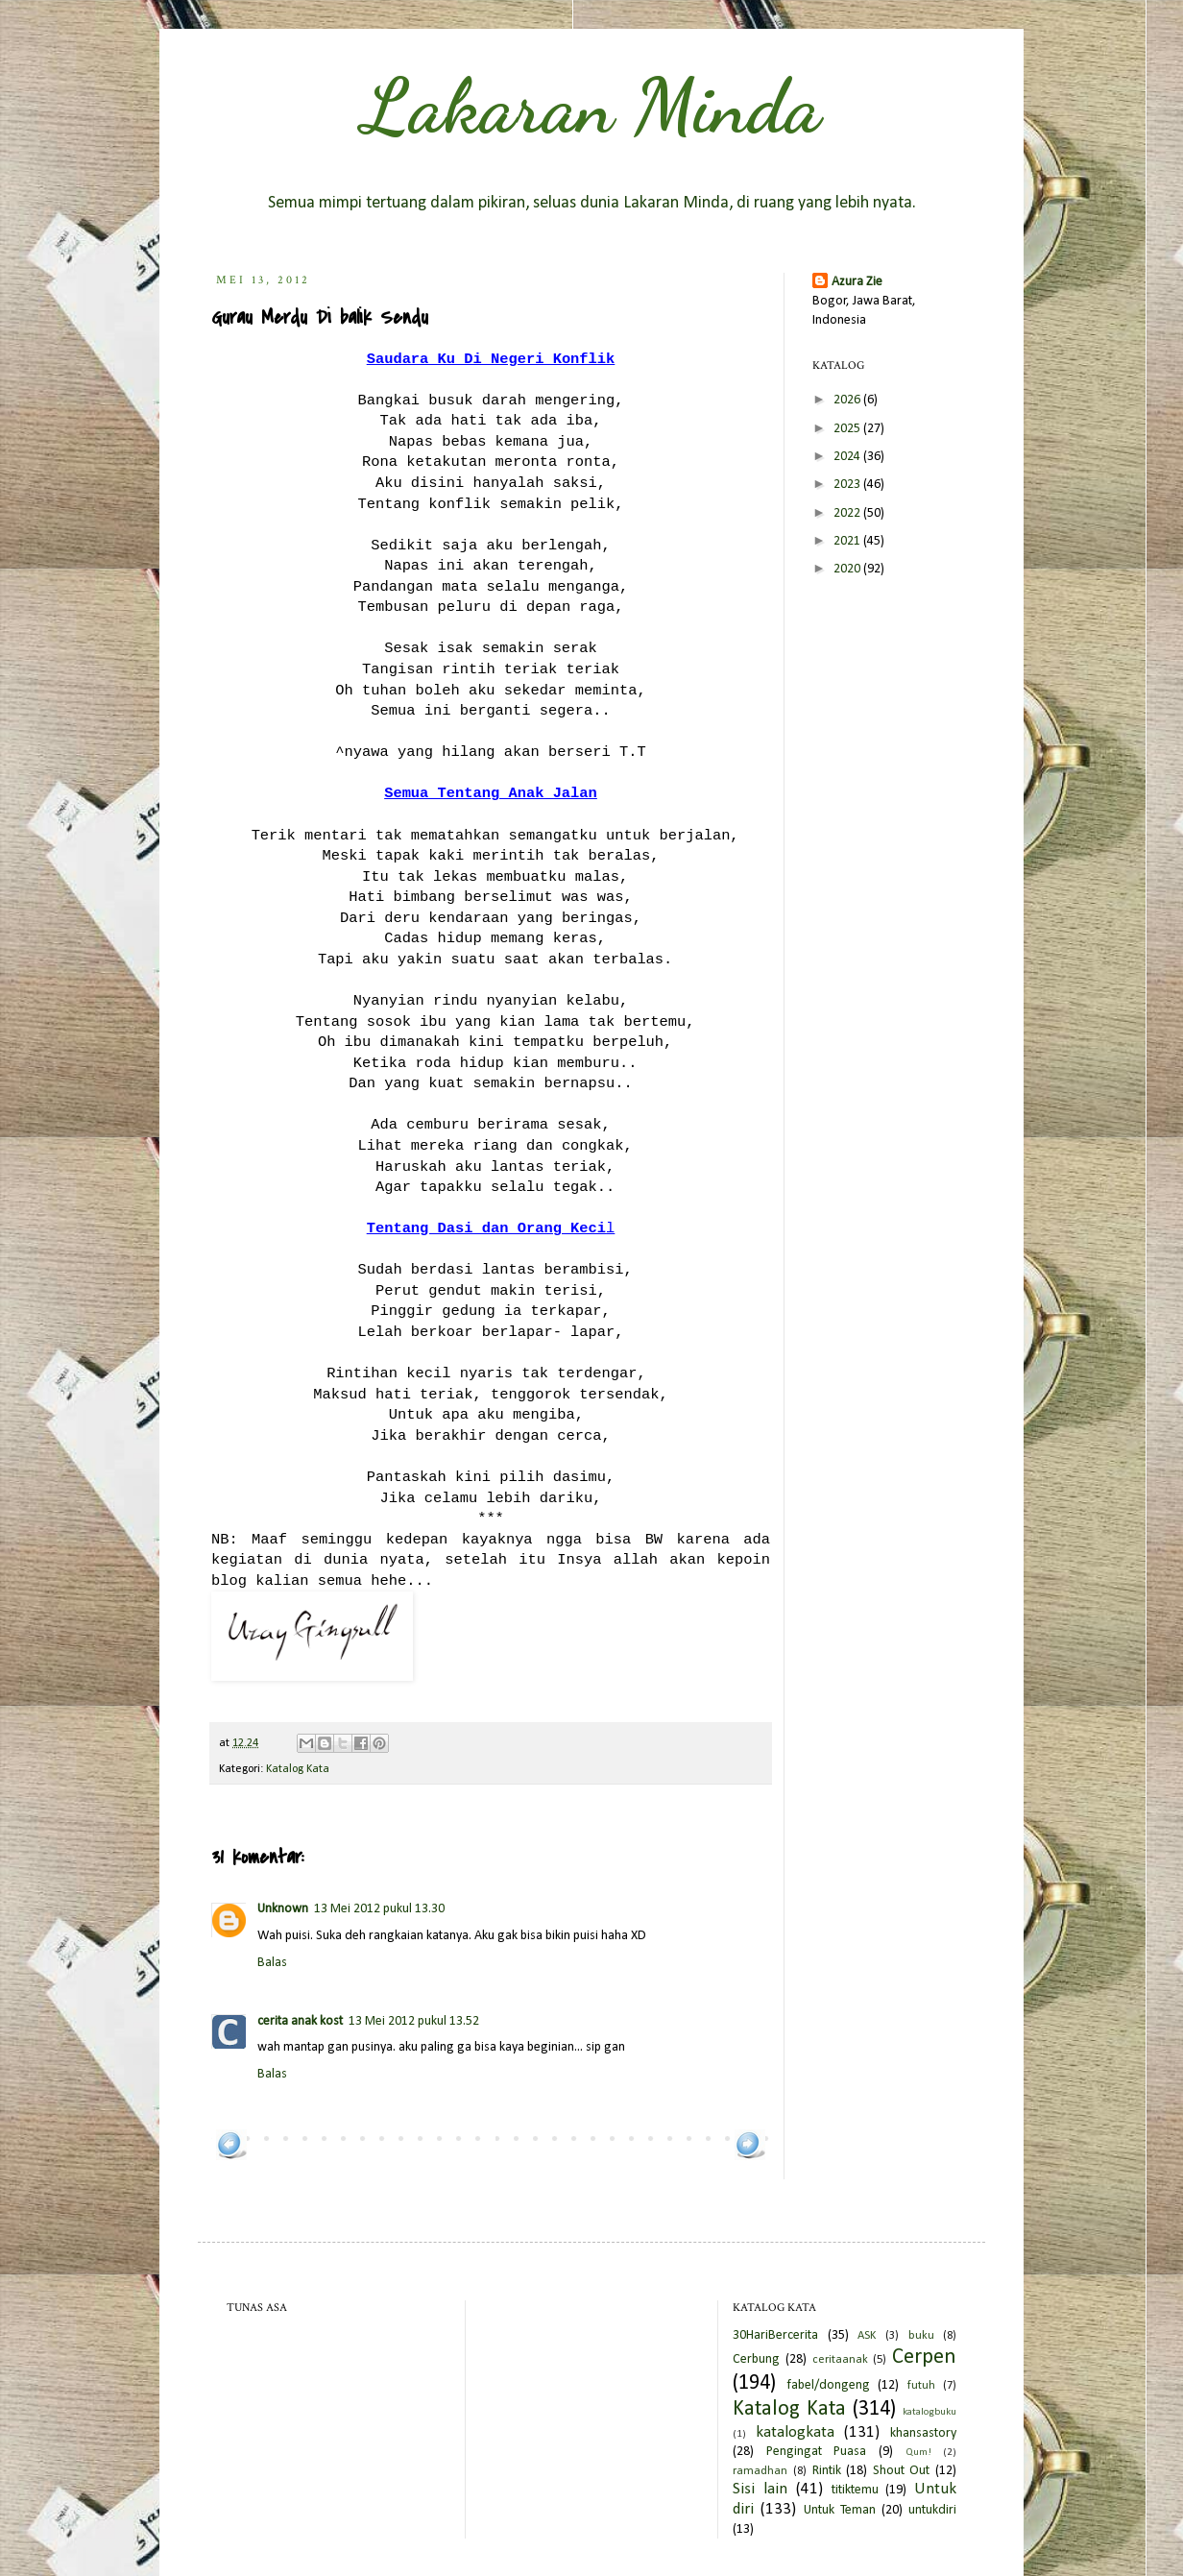 The width and height of the screenshot is (1183, 2576). Describe the element at coordinates (848, 457) in the screenshot. I see `2024` at that location.